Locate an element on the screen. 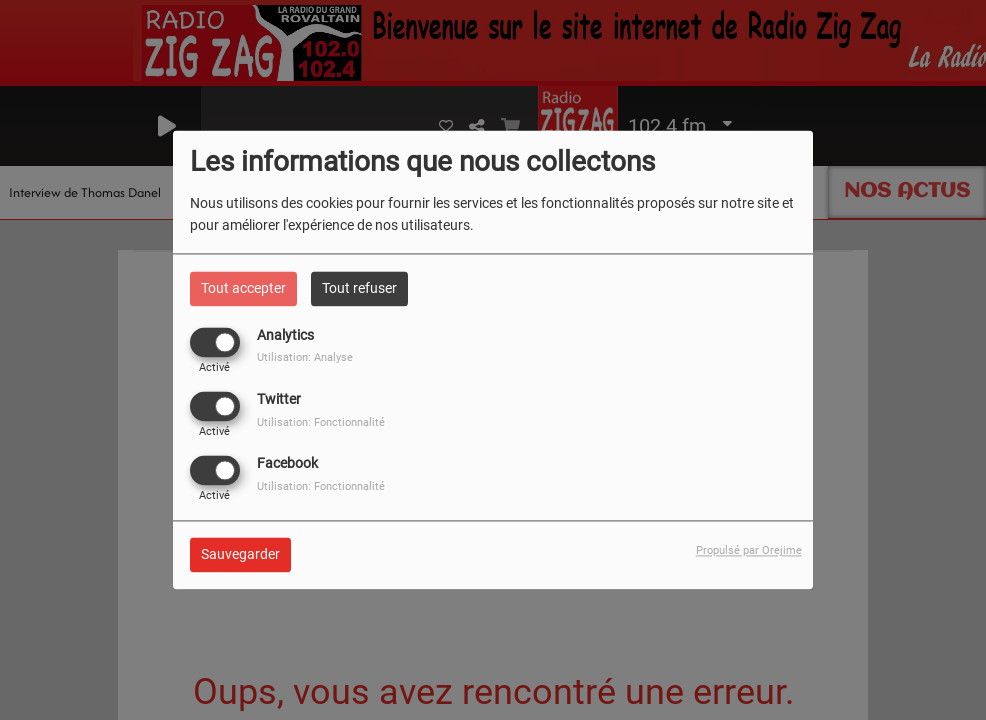  Propulsé par Orejime is located at coordinates (749, 551).